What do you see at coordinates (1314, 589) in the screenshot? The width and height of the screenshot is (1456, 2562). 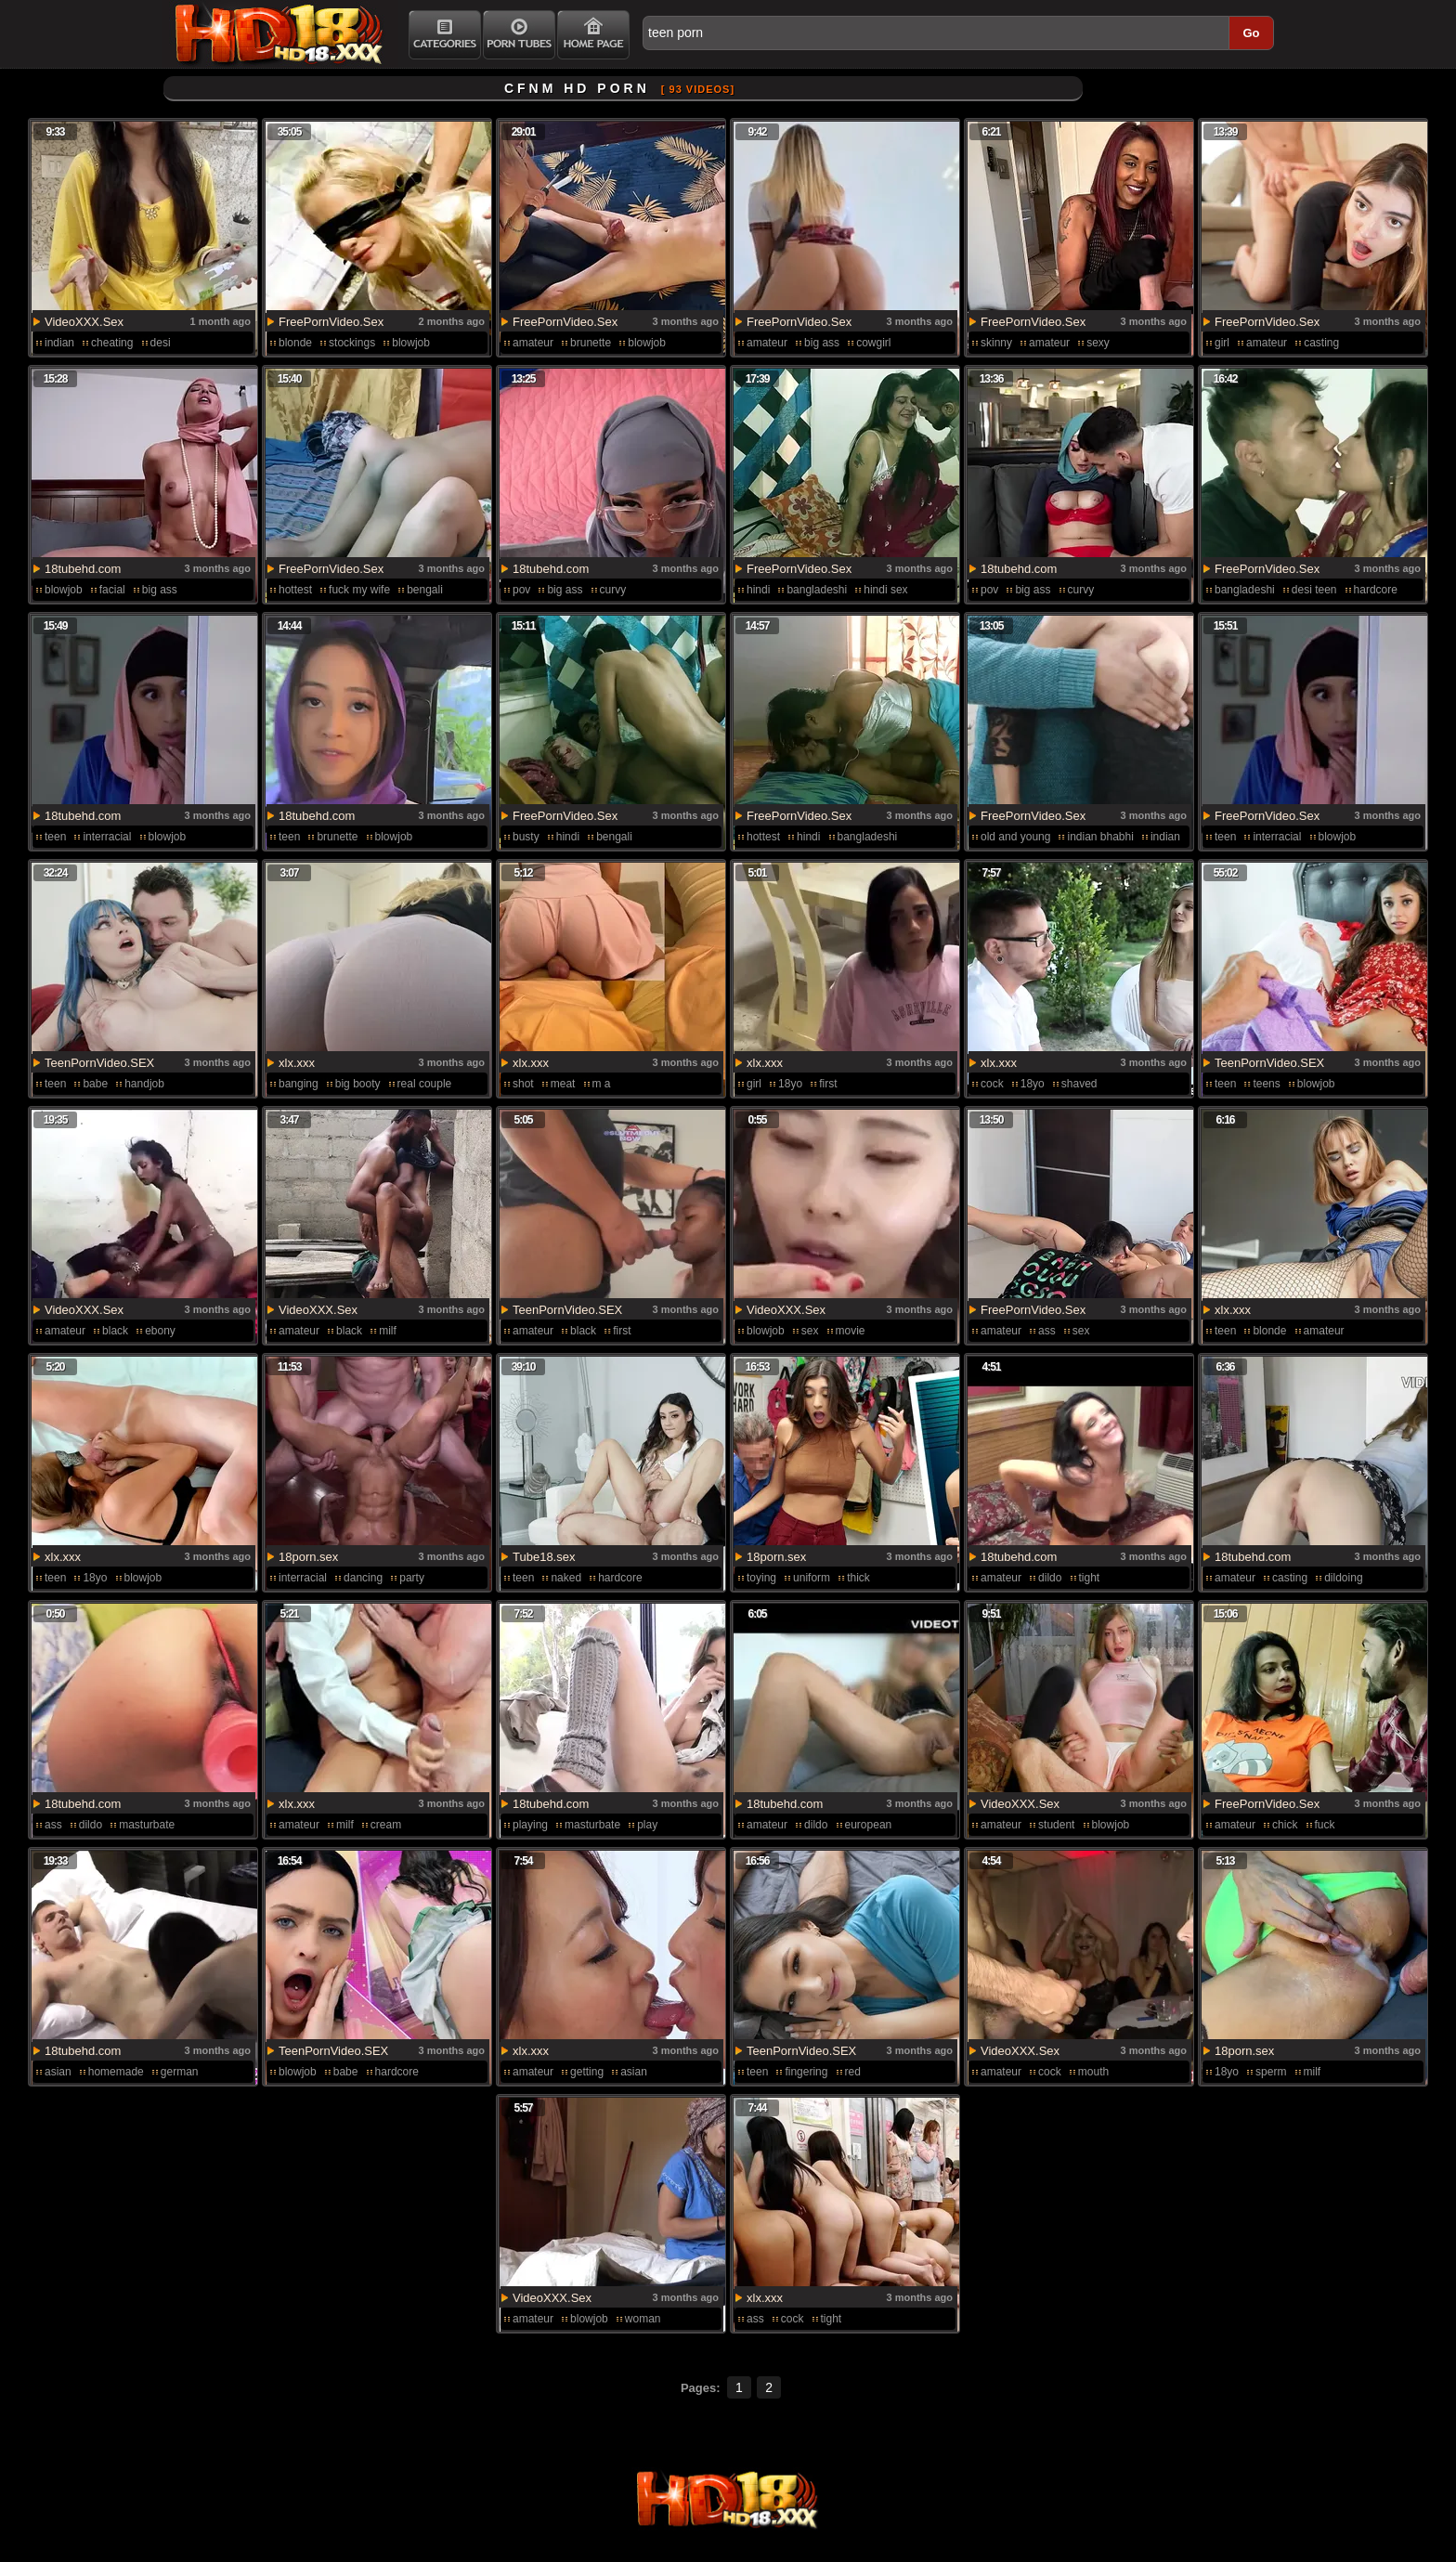 I see `desi teen` at bounding box center [1314, 589].